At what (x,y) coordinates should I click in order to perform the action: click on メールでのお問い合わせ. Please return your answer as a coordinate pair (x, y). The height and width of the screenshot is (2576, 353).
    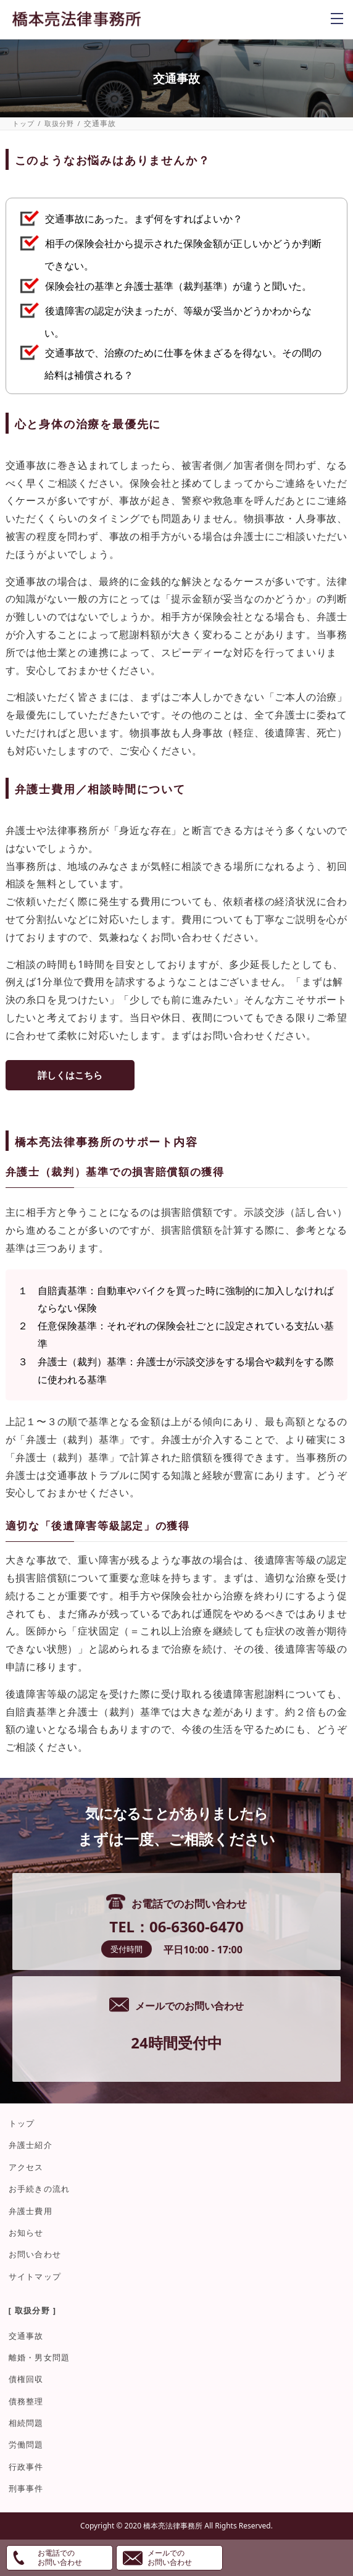
    Looking at the image, I should click on (169, 2557).